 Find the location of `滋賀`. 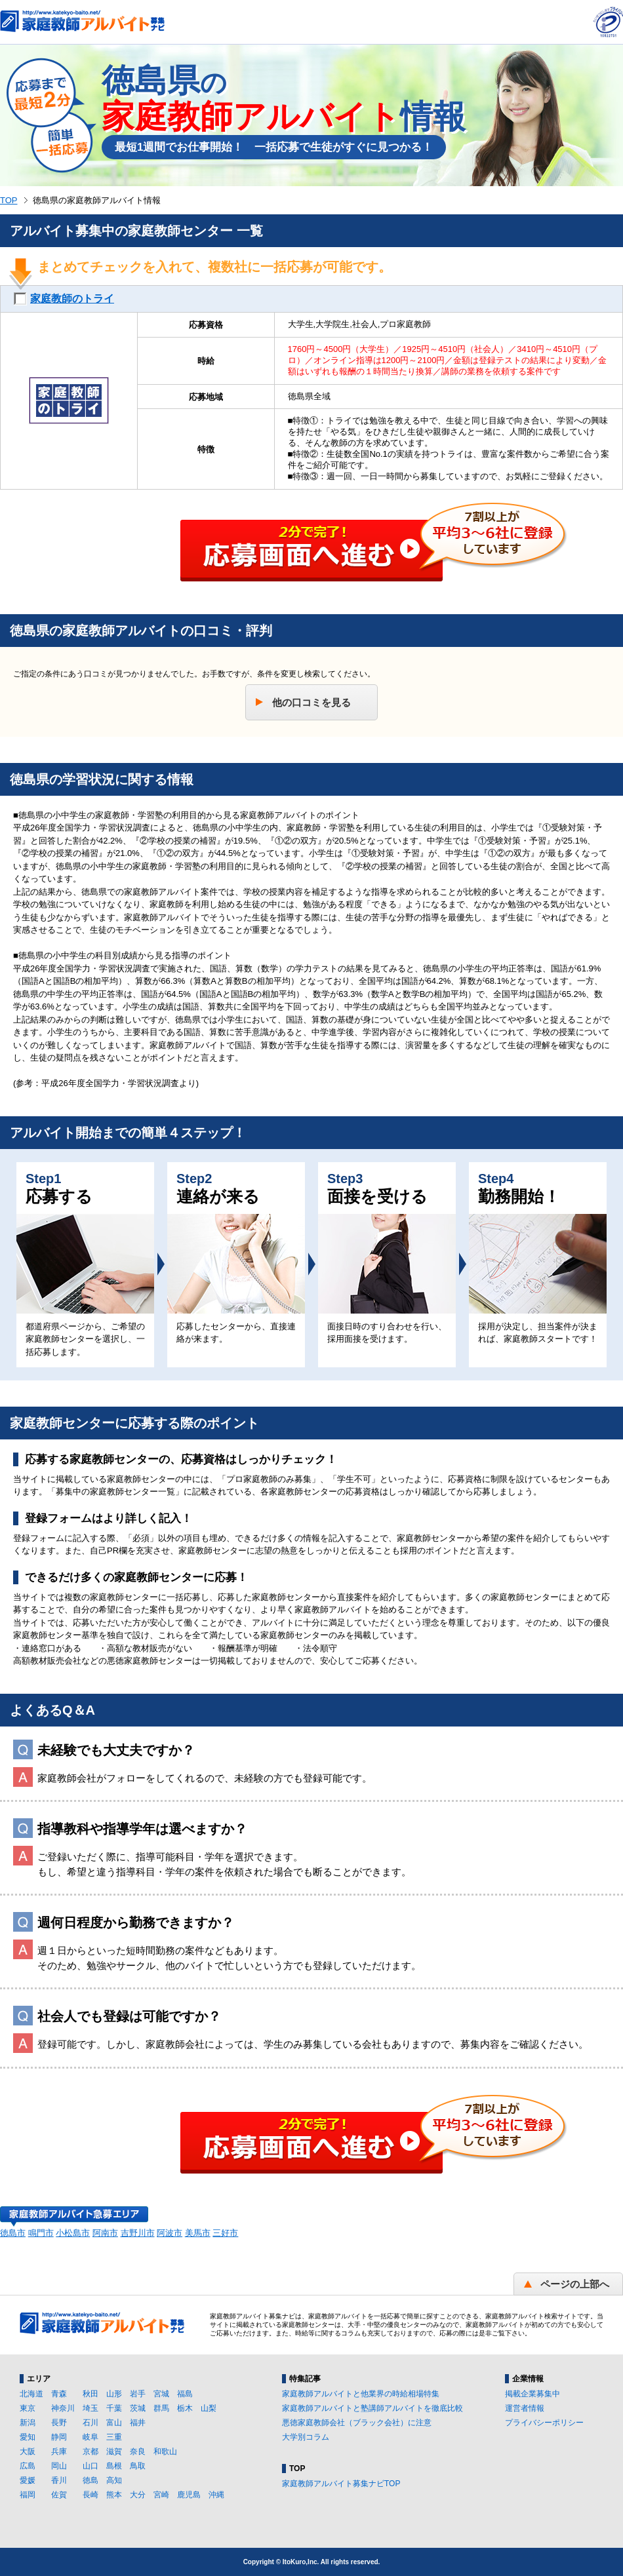

滋賀 is located at coordinates (114, 2451).